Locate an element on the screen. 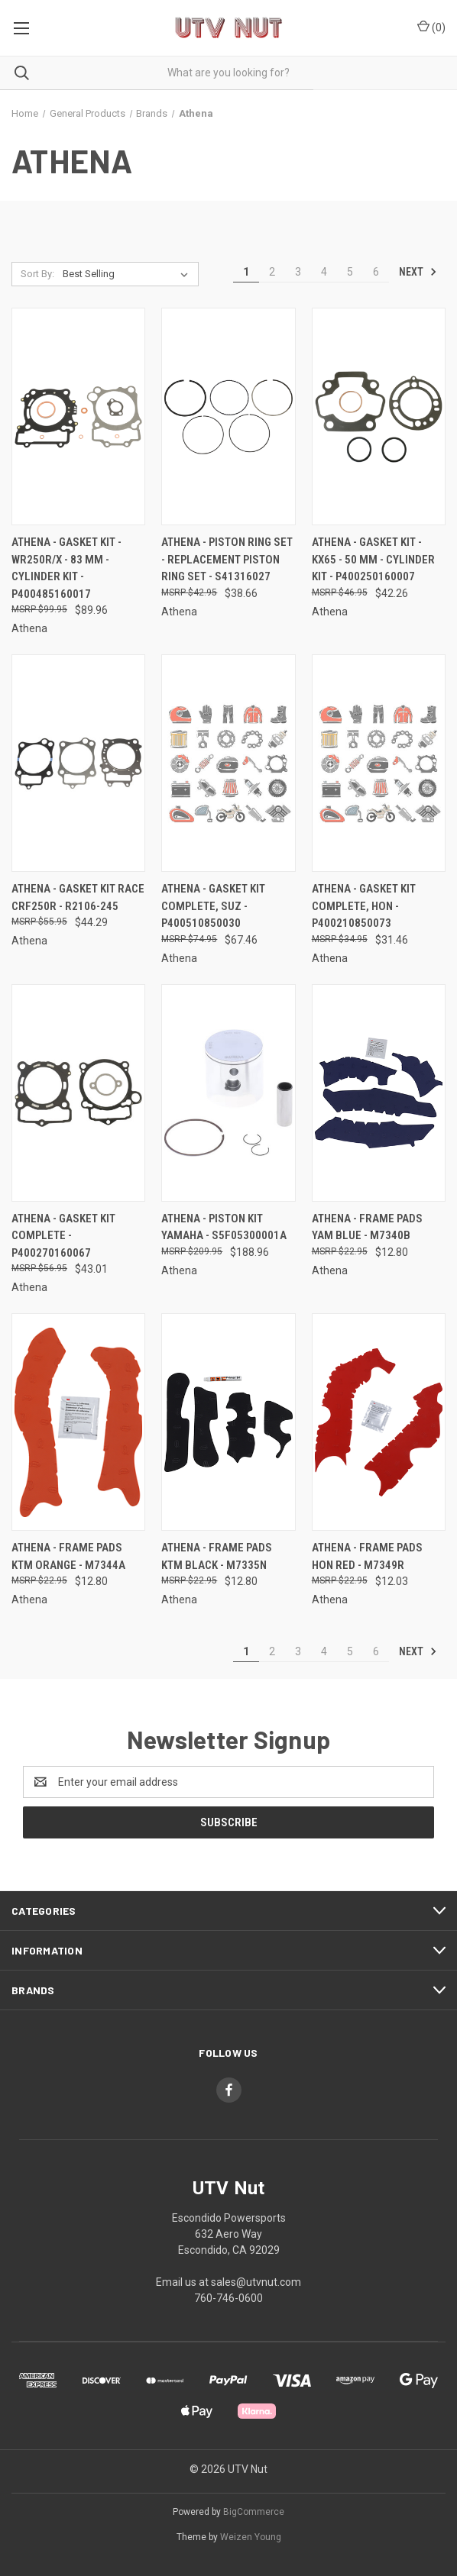 Image resolution: width=457 pixels, height=2576 pixels. 4 [Page 4 of 6] is located at coordinates (324, 272).